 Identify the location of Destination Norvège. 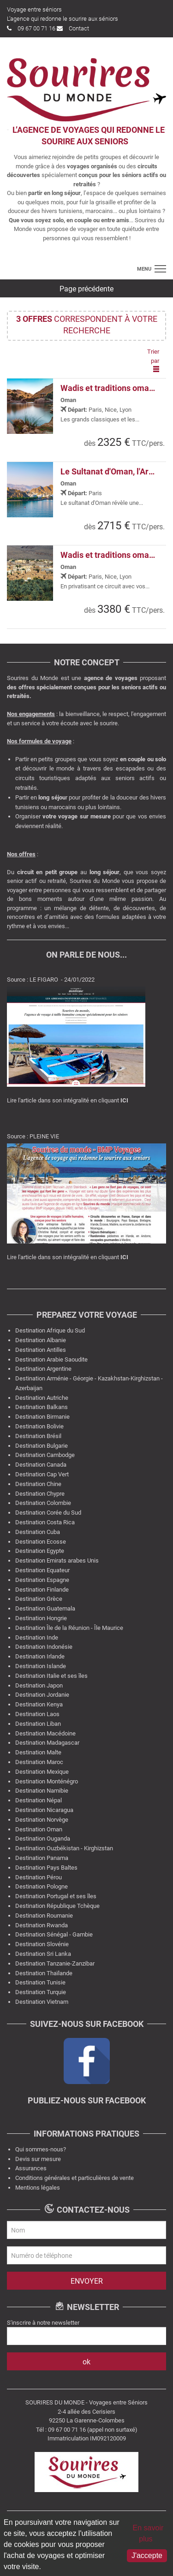
(41, 1819).